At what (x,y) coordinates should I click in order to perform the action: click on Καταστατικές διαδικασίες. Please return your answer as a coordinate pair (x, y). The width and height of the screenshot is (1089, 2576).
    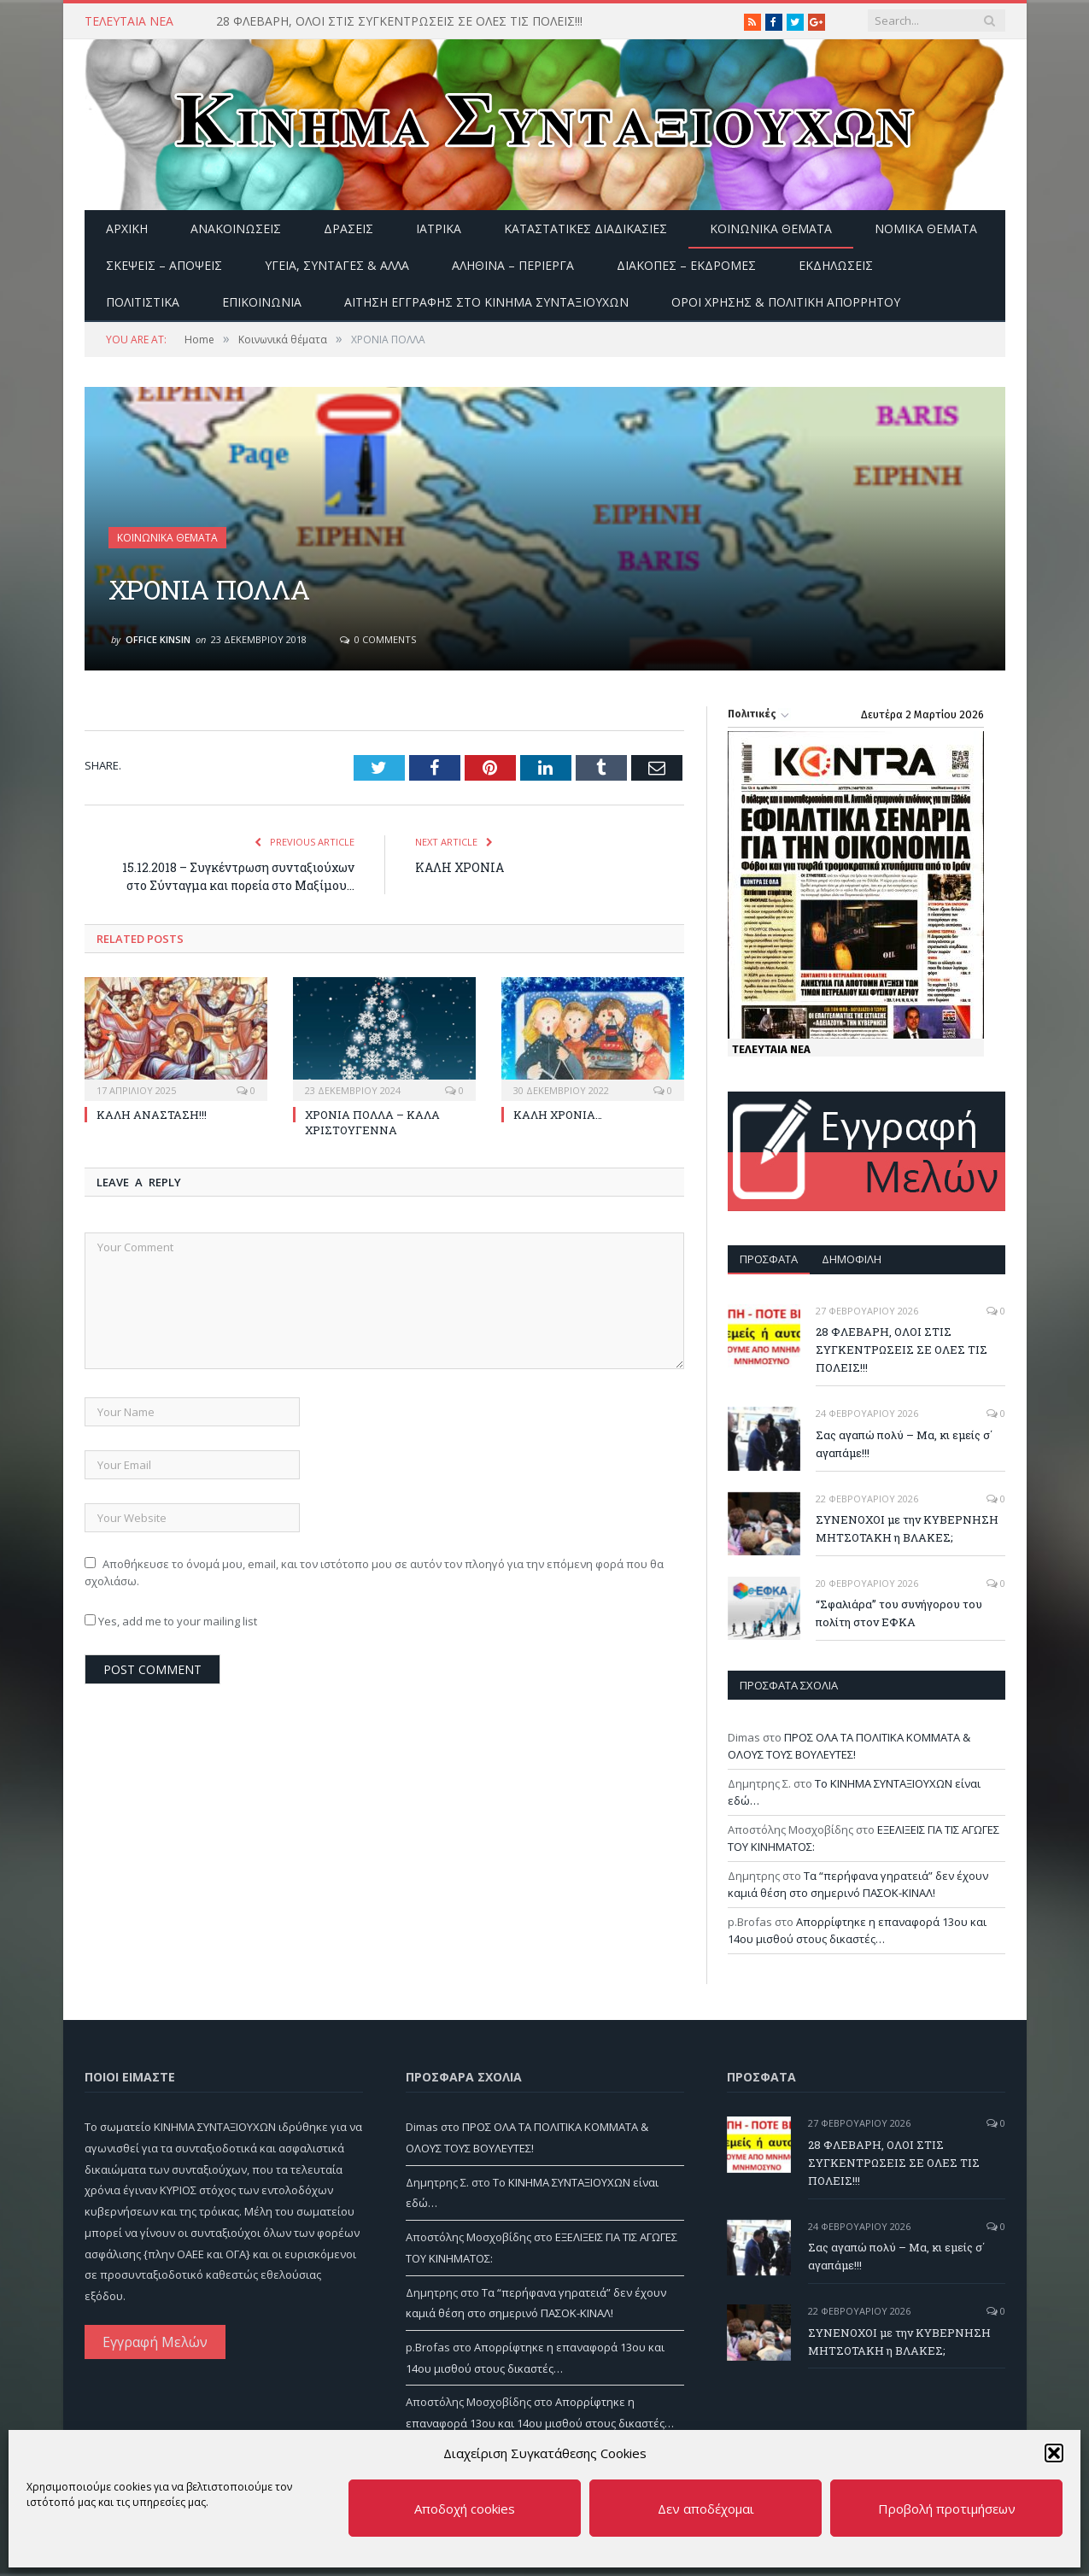
    Looking at the image, I should click on (585, 228).